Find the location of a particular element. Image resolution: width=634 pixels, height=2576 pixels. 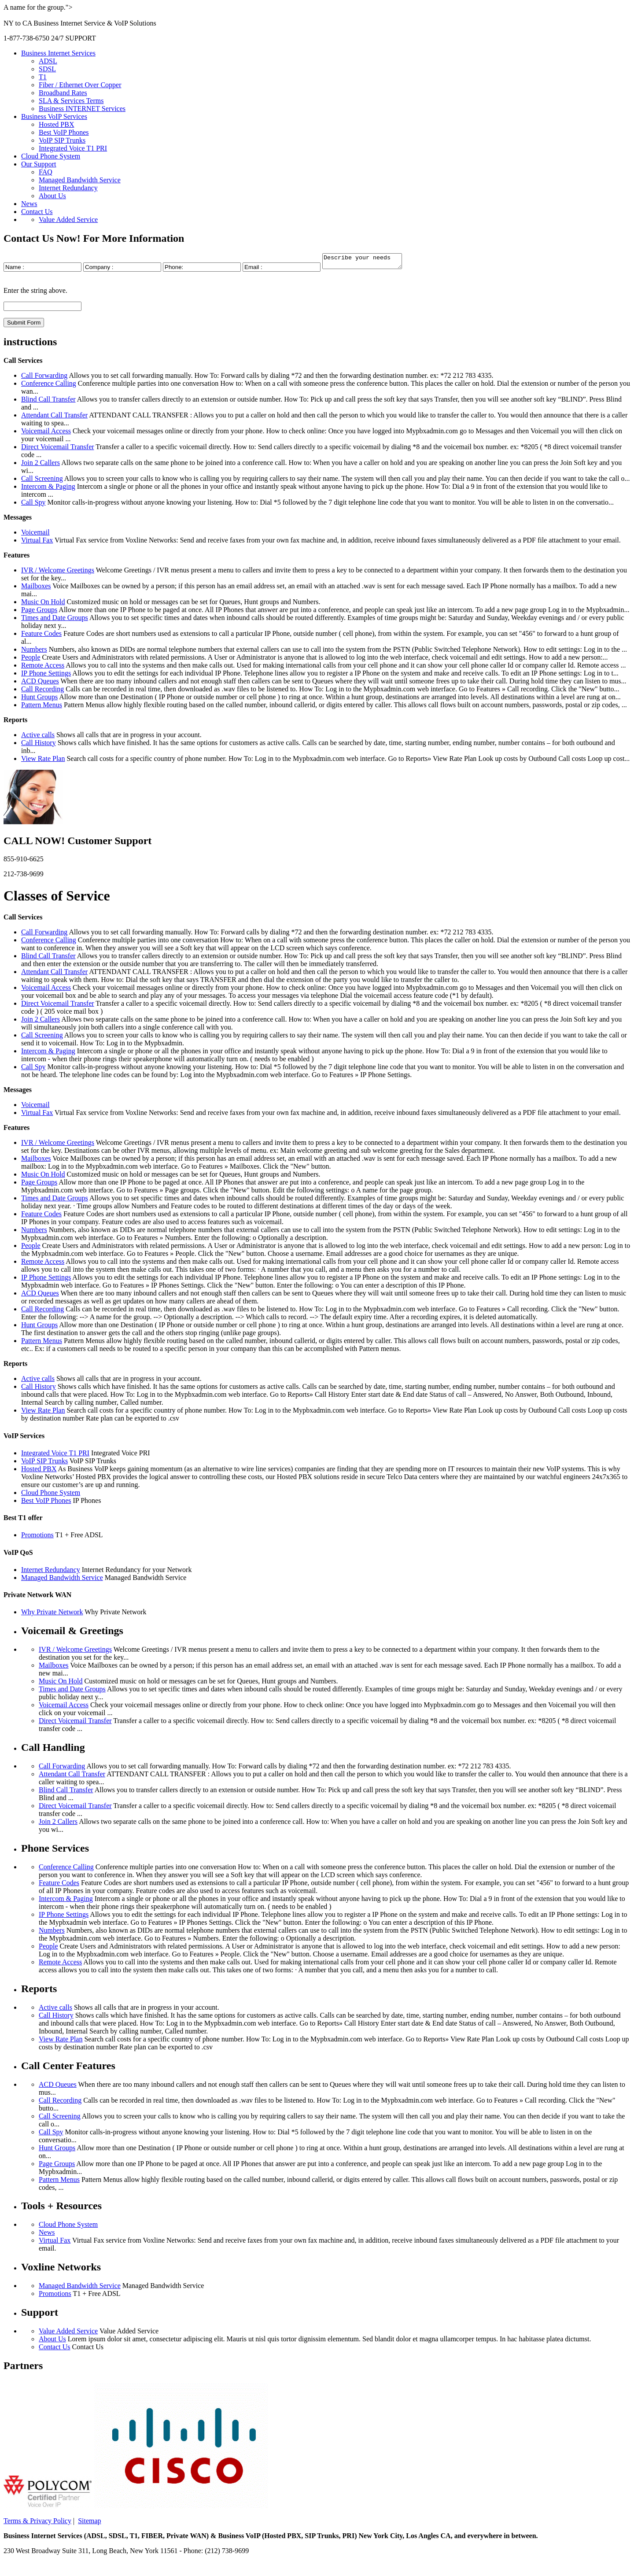

About Us is located at coordinates (52, 195).